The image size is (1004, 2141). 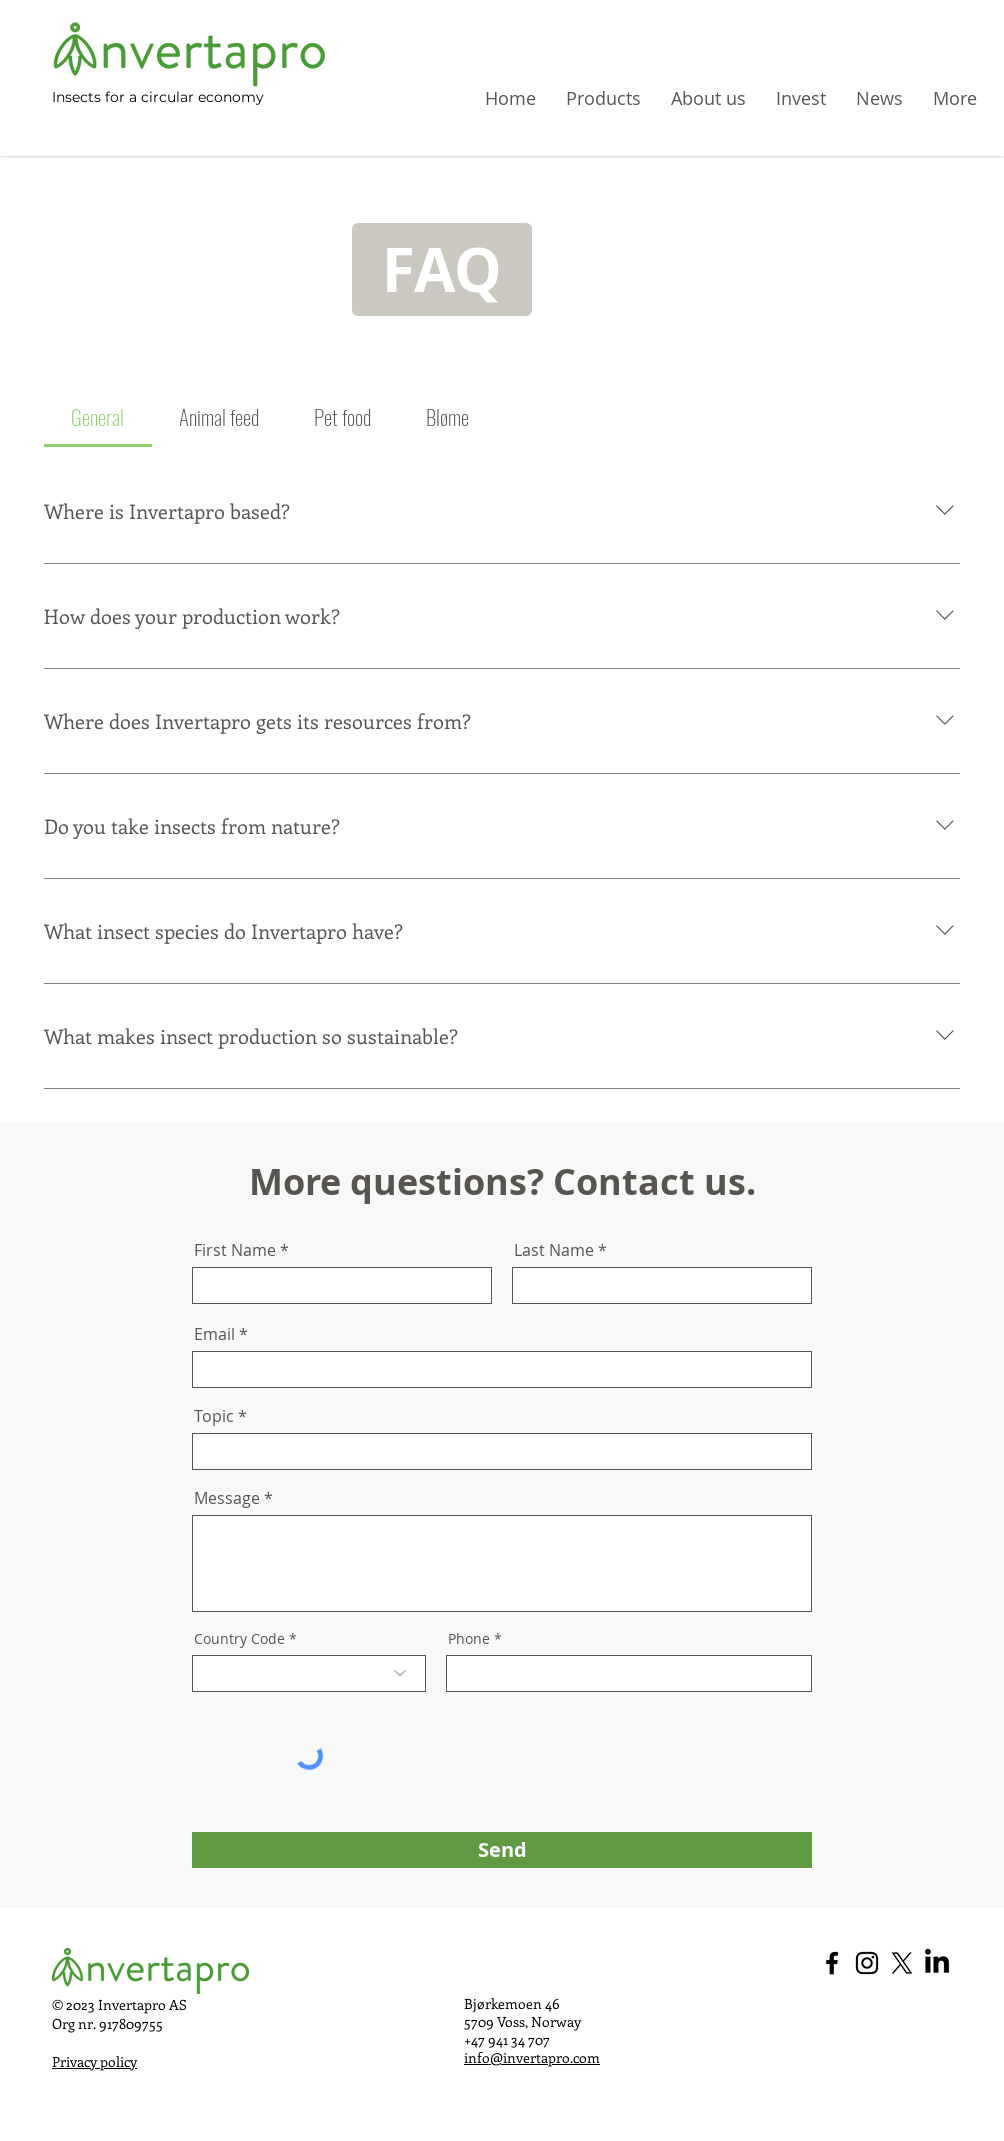 What do you see at coordinates (214, 1416) in the screenshot?
I see `Topic` at bounding box center [214, 1416].